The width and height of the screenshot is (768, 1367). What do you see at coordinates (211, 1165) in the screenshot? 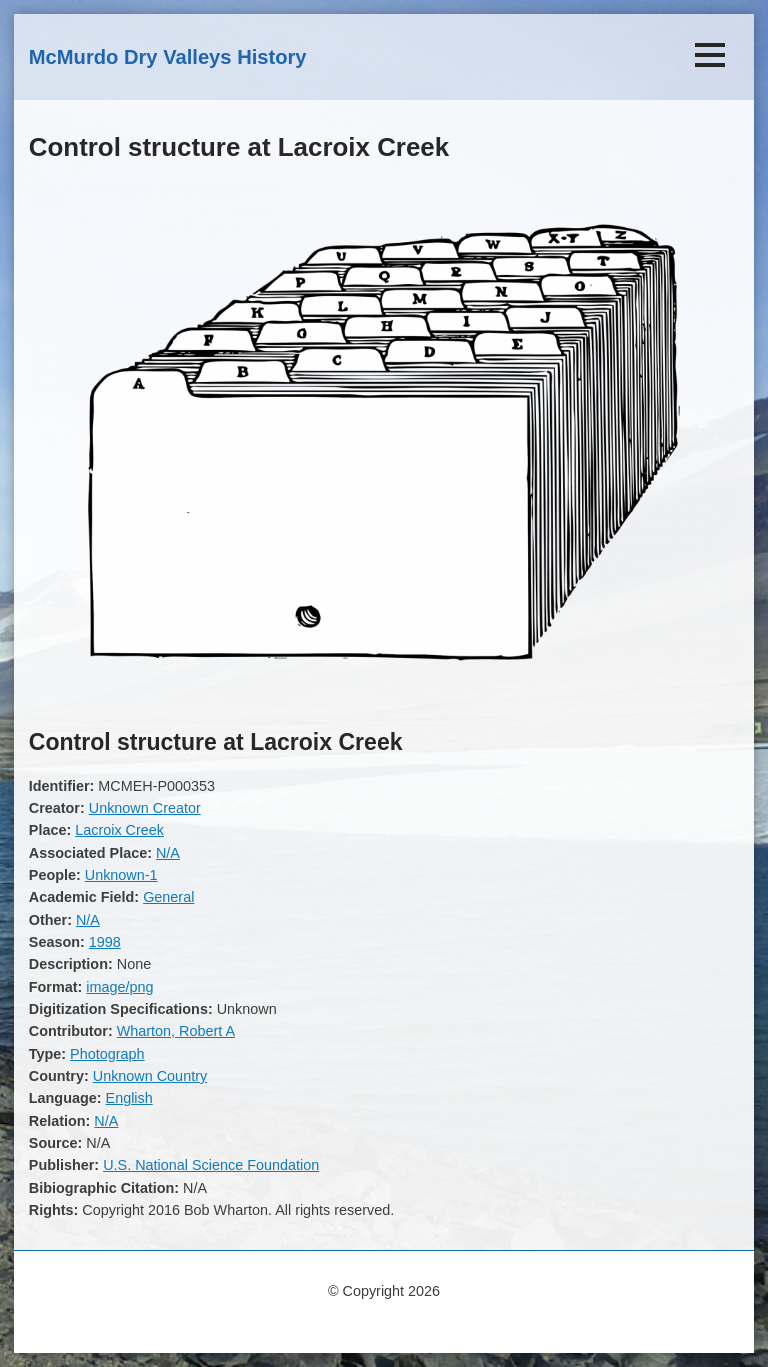
I see `U.S. National Science Foundation` at bounding box center [211, 1165].